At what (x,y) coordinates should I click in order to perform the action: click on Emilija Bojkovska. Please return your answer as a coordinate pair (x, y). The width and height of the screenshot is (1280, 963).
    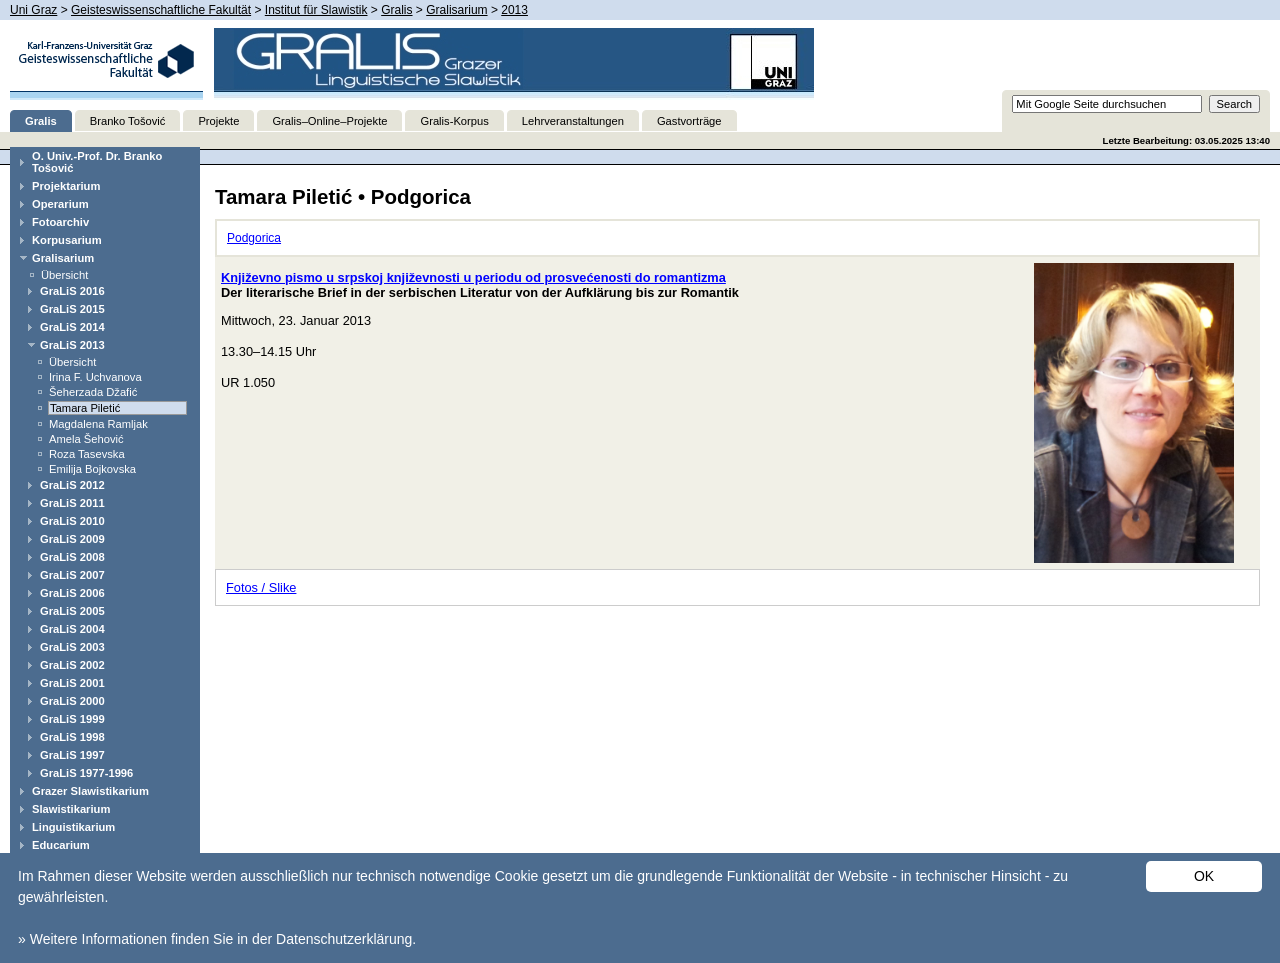
    Looking at the image, I should click on (92, 469).